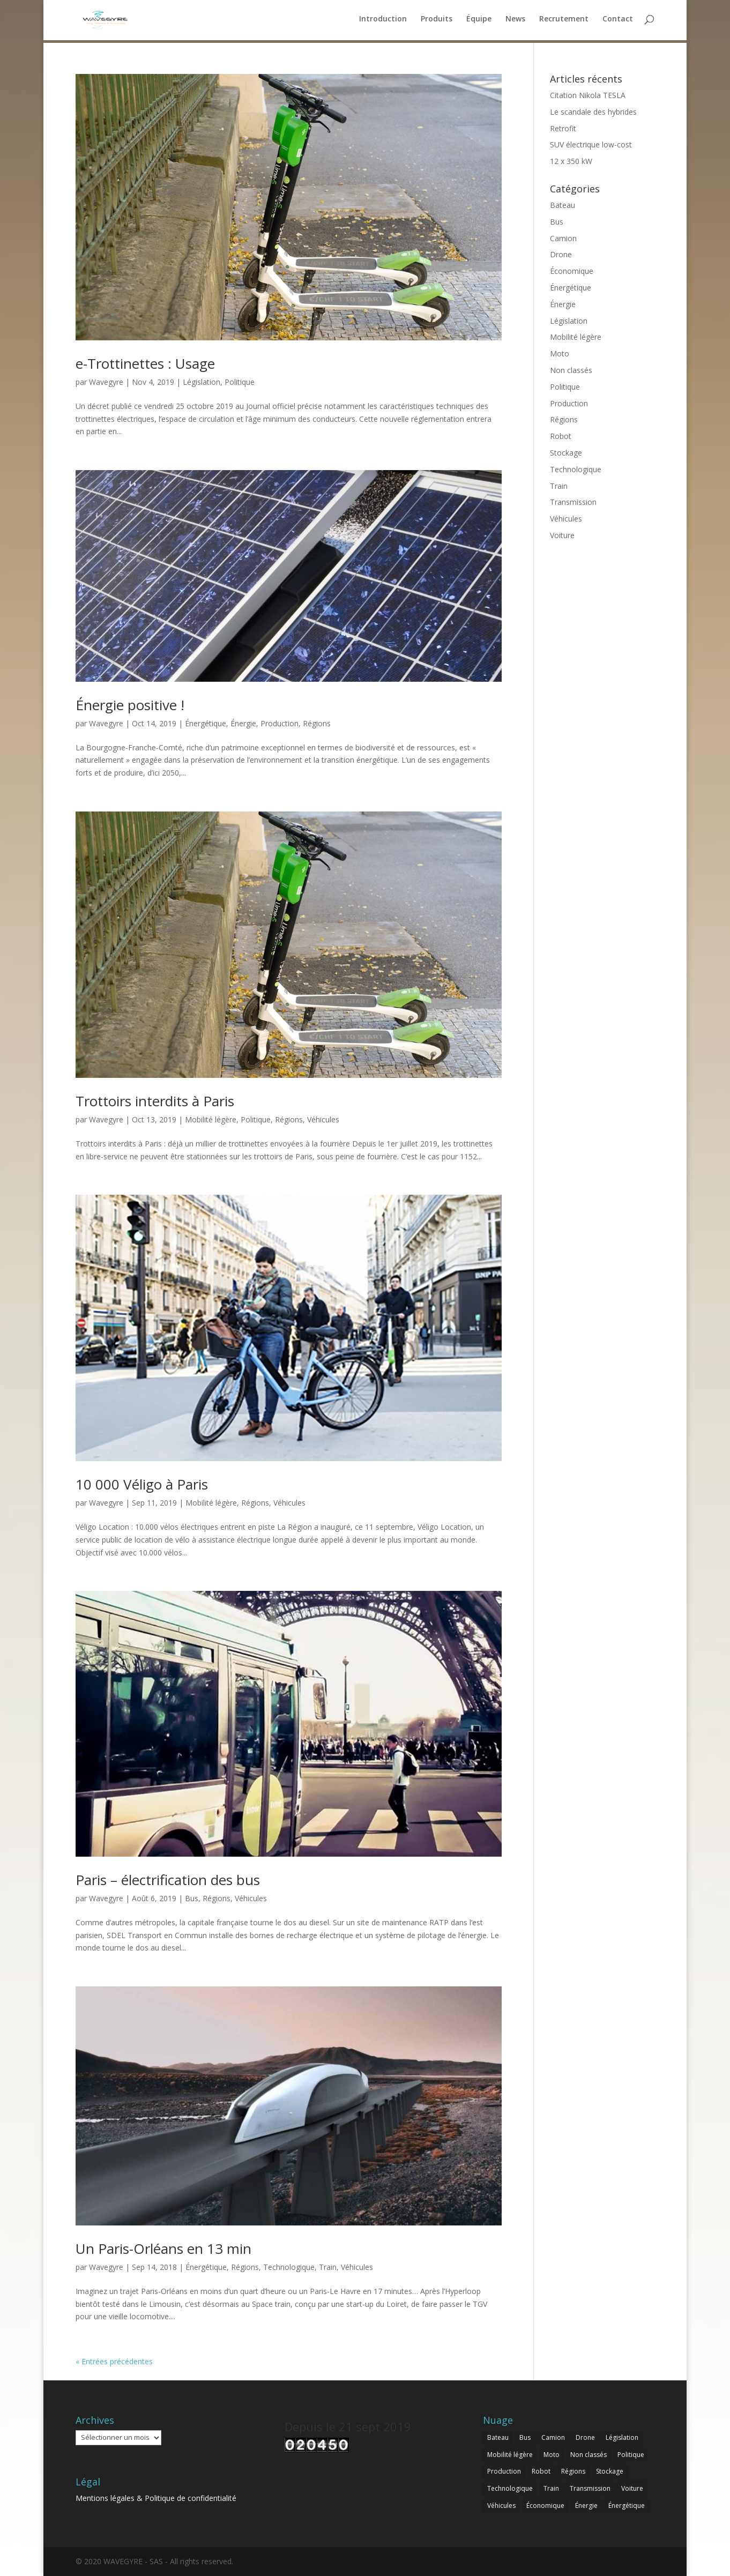 The image size is (730, 2576). Describe the element at coordinates (498, 2437) in the screenshot. I see `Bateau [Bateau (2 éléments)]` at that location.